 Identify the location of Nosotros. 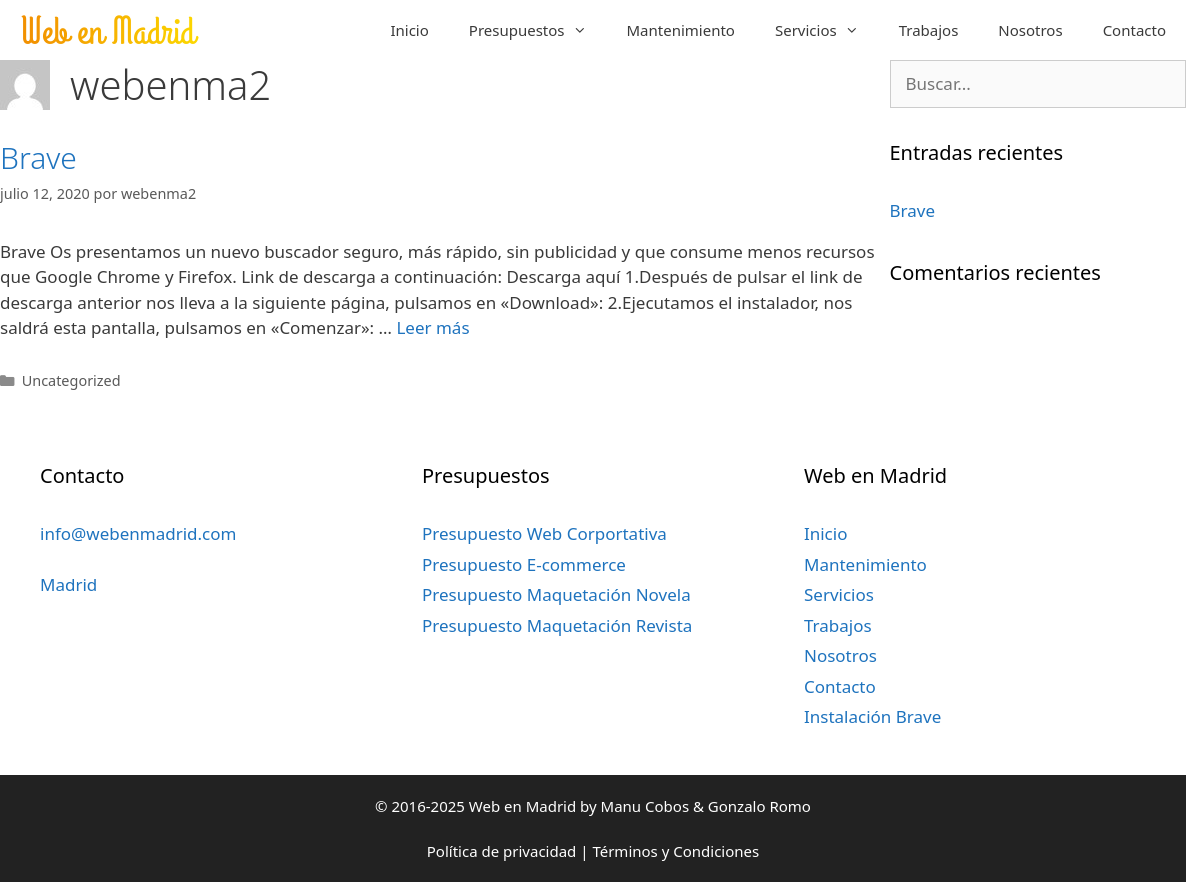
(1030, 30).